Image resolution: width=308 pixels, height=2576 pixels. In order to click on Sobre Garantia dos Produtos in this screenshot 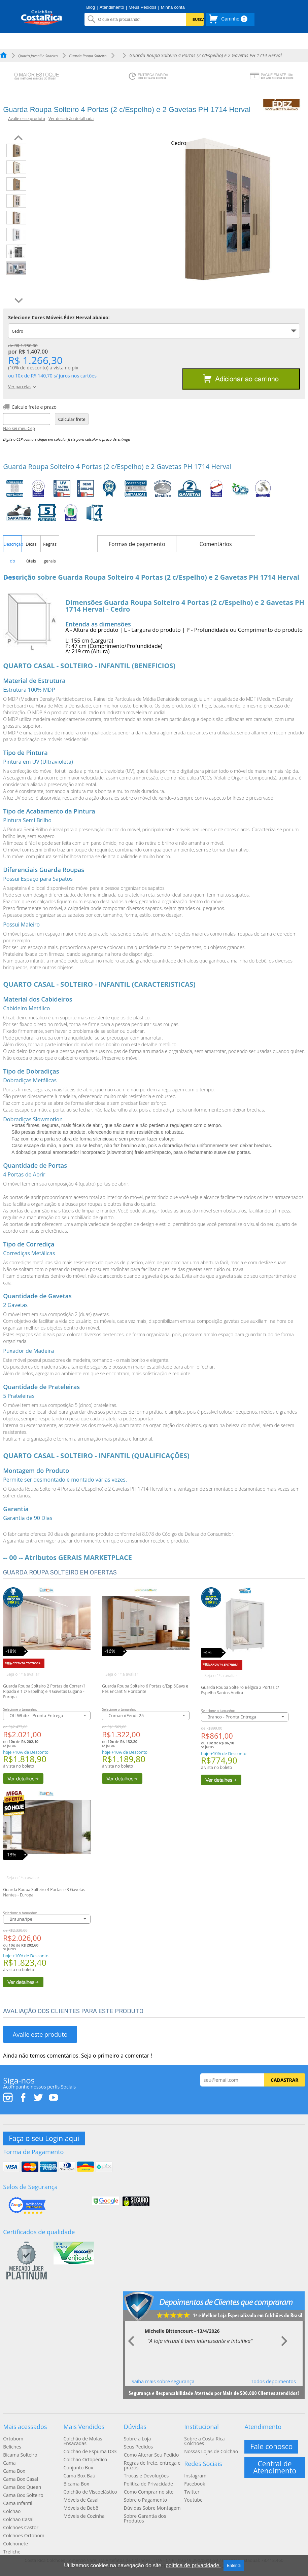, I will do `click(145, 2518)`.